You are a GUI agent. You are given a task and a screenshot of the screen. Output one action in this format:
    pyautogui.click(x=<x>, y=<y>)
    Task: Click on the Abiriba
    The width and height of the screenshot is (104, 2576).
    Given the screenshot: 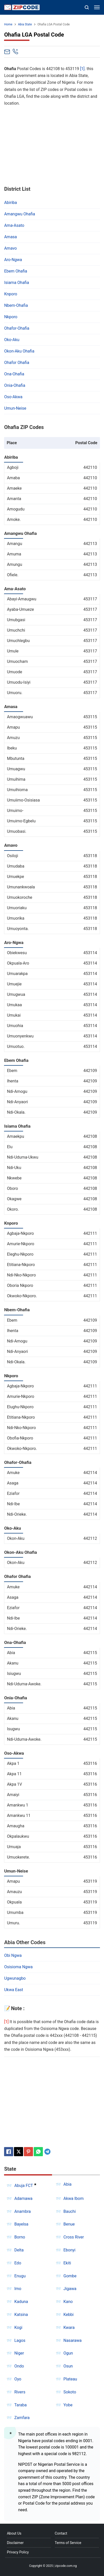 What is the action you would take?
    pyautogui.click(x=10, y=202)
    